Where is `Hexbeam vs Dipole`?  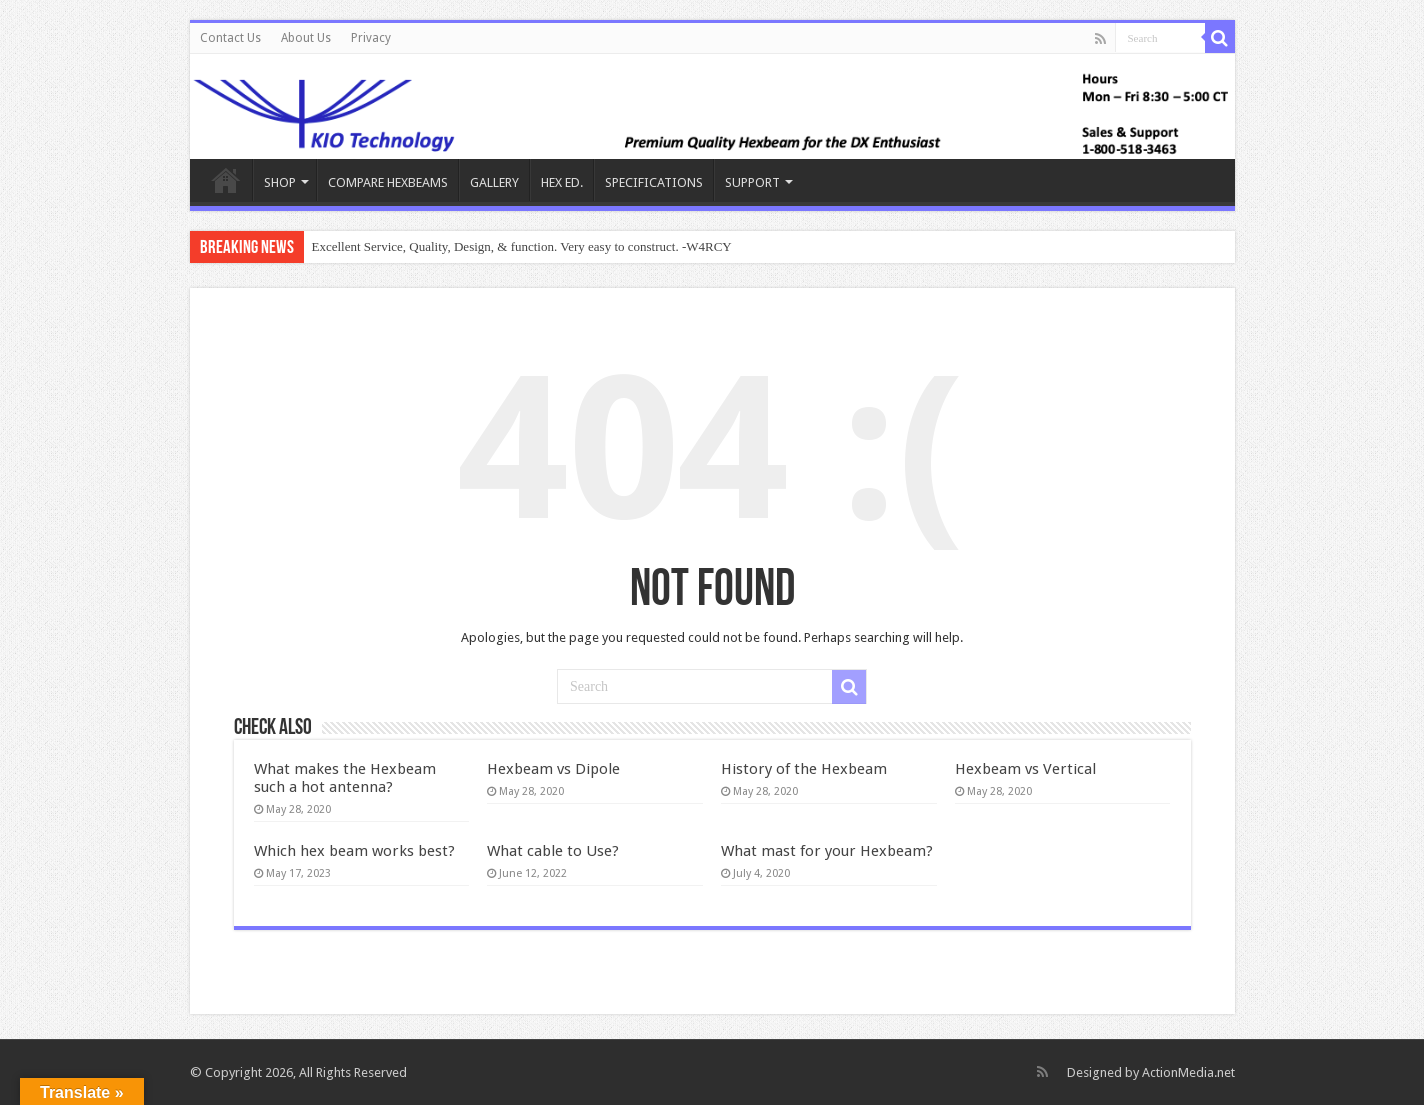 Hexbeam vs Dipole is located at coordinates (553, 769).